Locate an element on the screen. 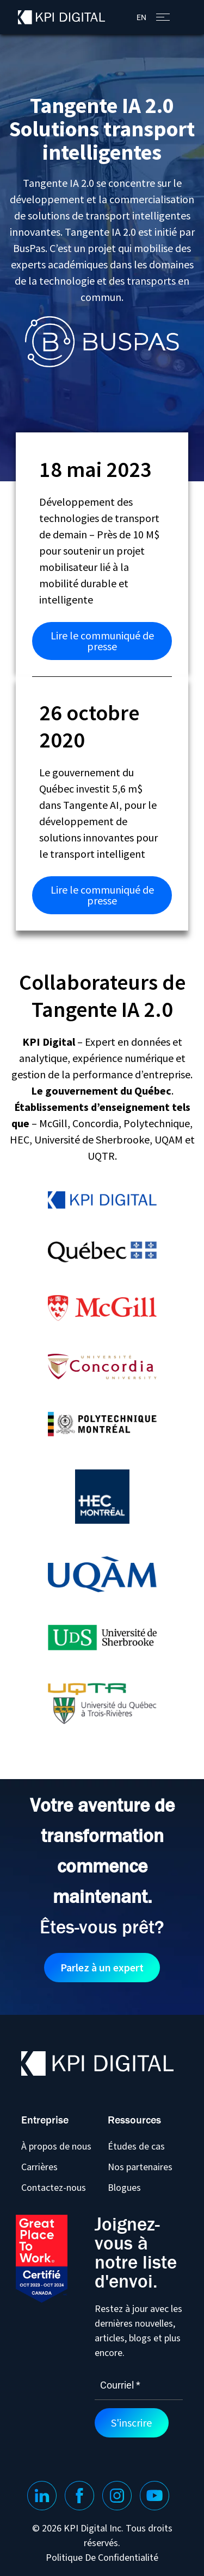 This screenshot has height=2576, width=204. Nos partenaires is located at coordinates (140, 2166).